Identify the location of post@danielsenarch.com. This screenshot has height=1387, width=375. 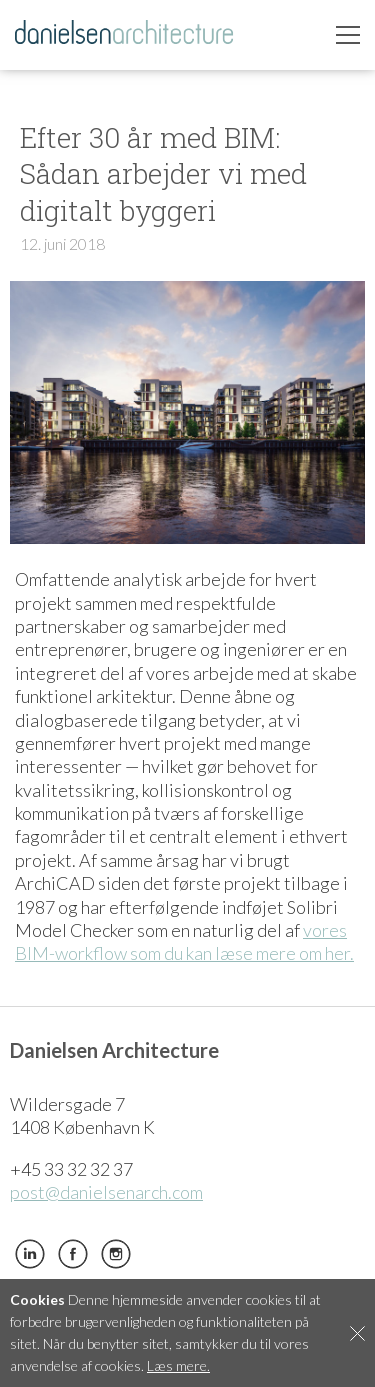
(106, 1192).